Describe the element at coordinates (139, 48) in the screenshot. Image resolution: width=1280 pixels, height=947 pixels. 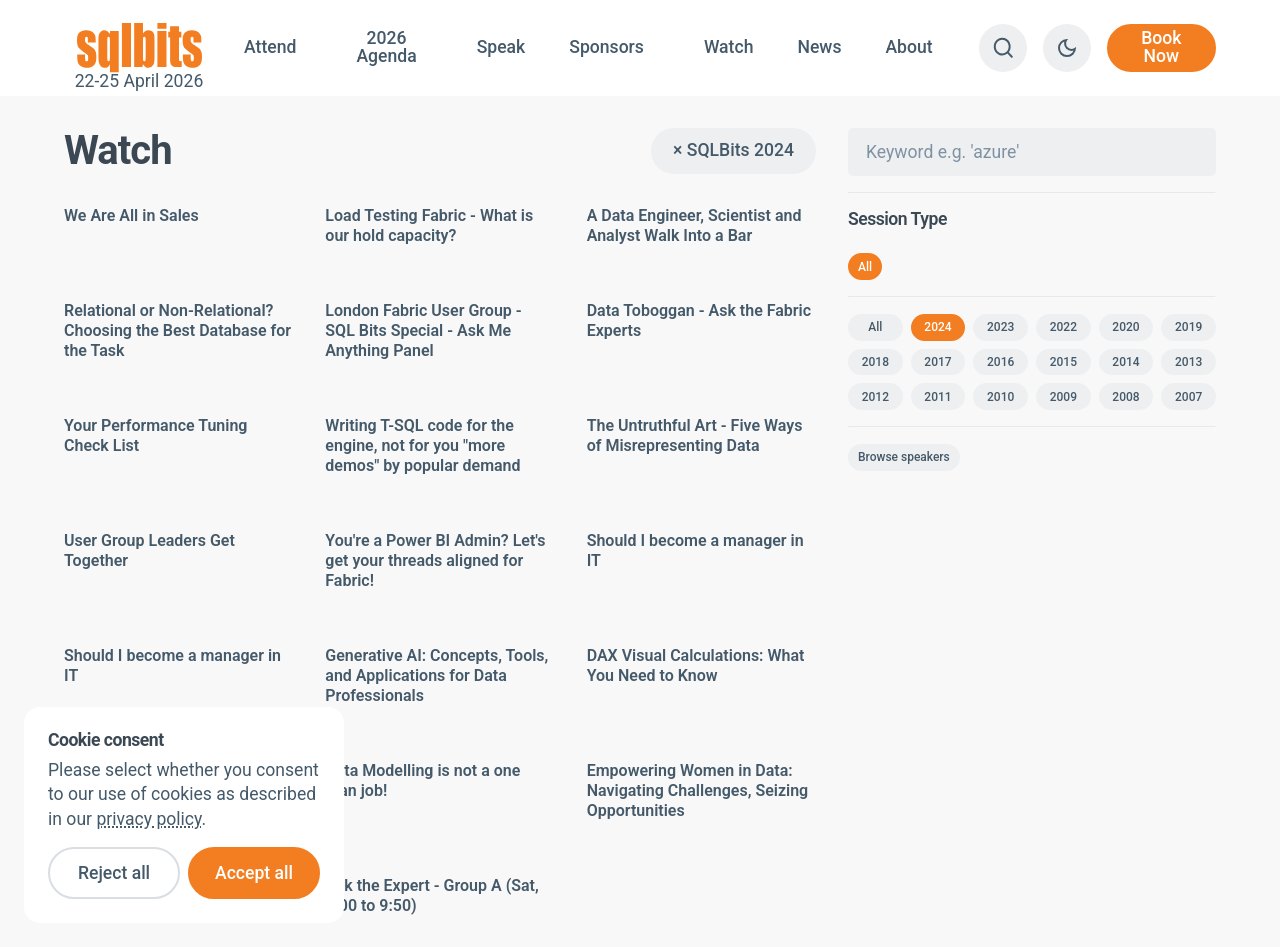
I see `22-25 April 2026` at that location.